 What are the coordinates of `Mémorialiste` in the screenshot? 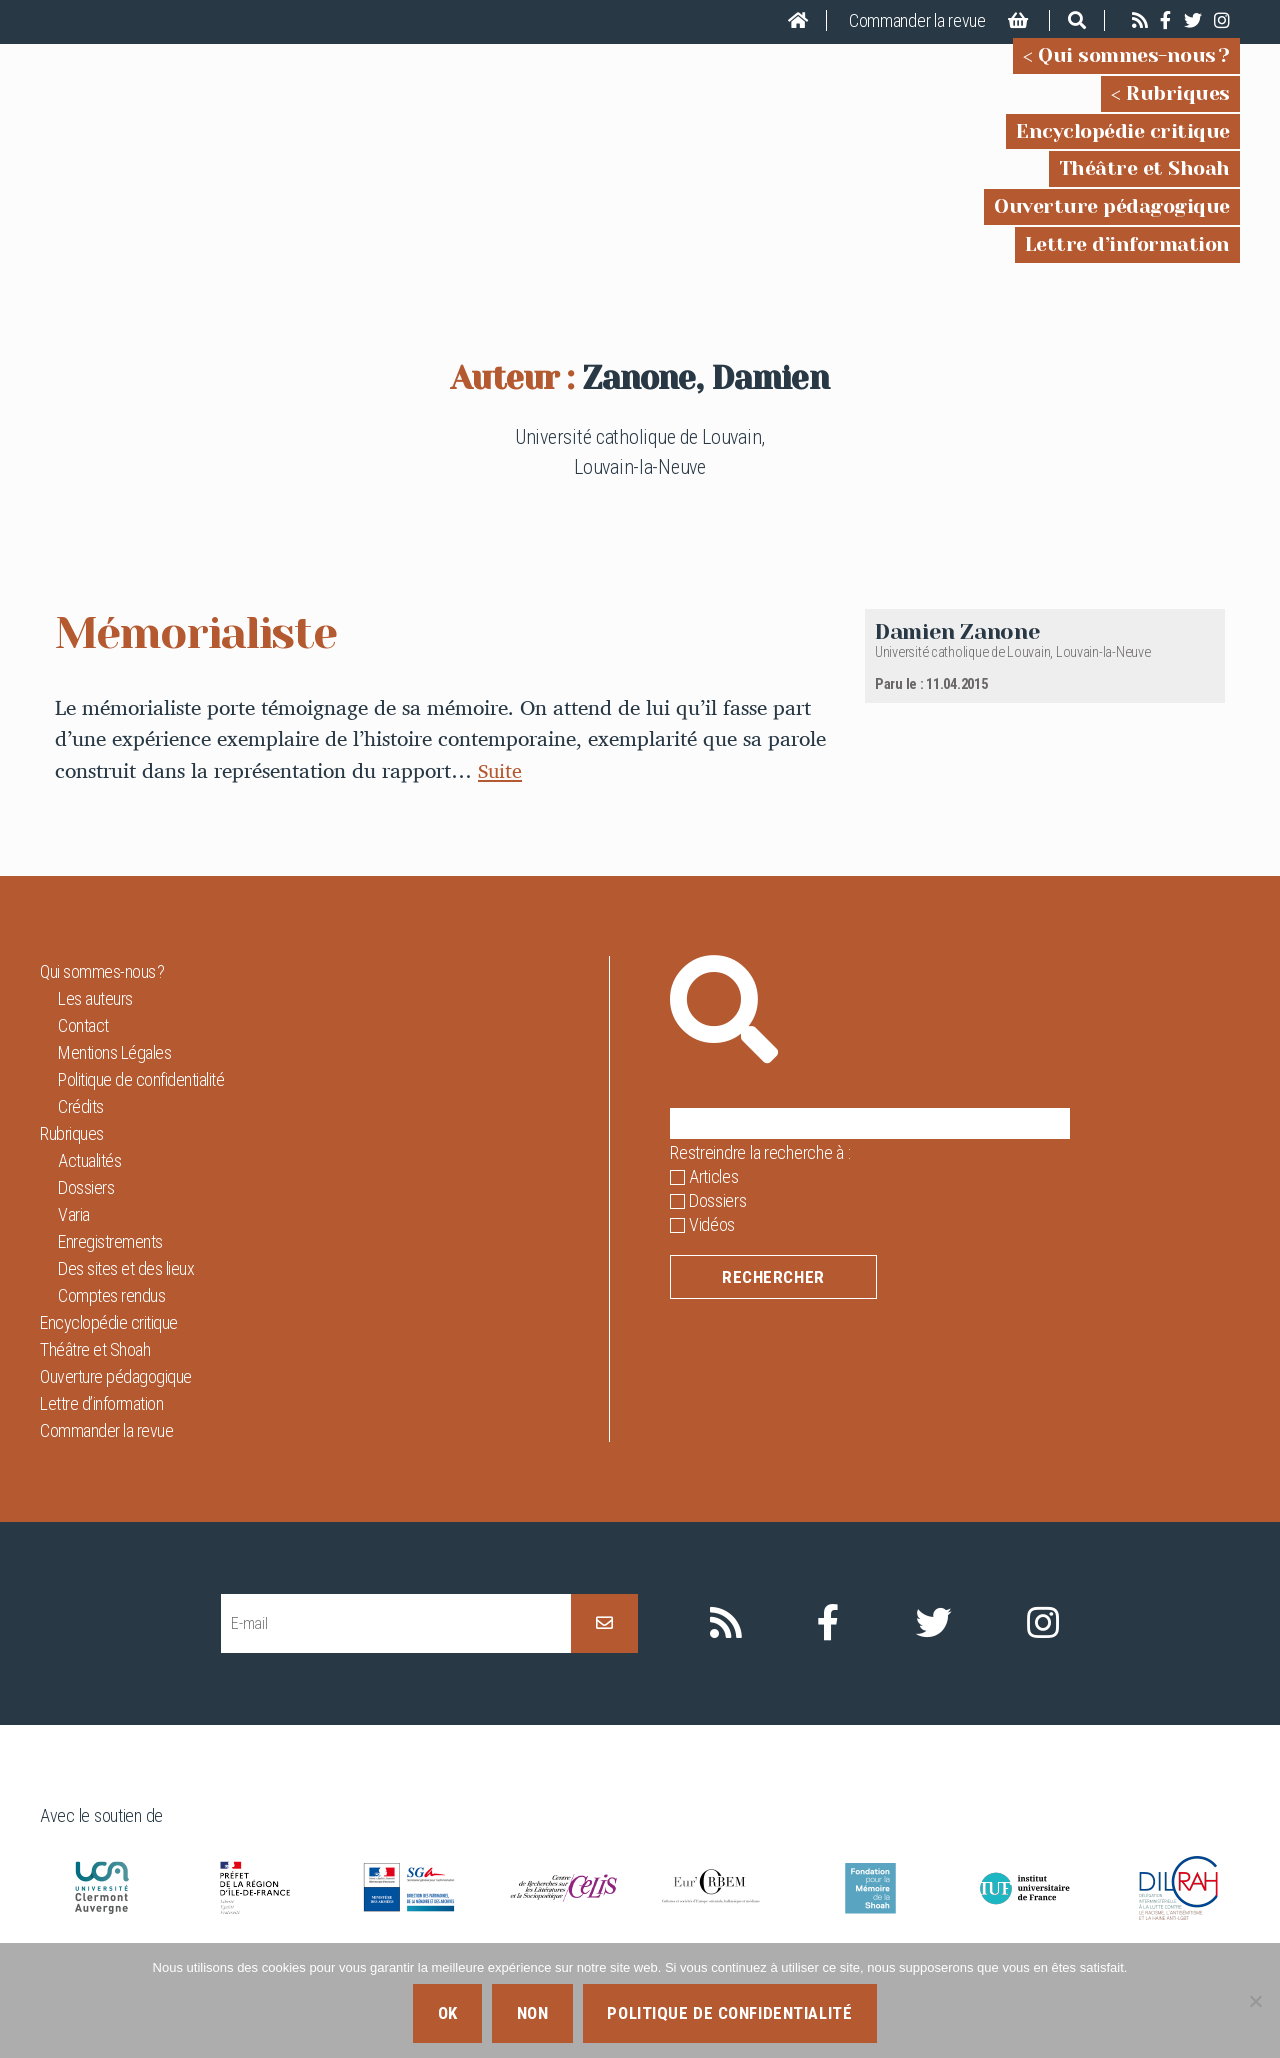 It's located at (205, 660).